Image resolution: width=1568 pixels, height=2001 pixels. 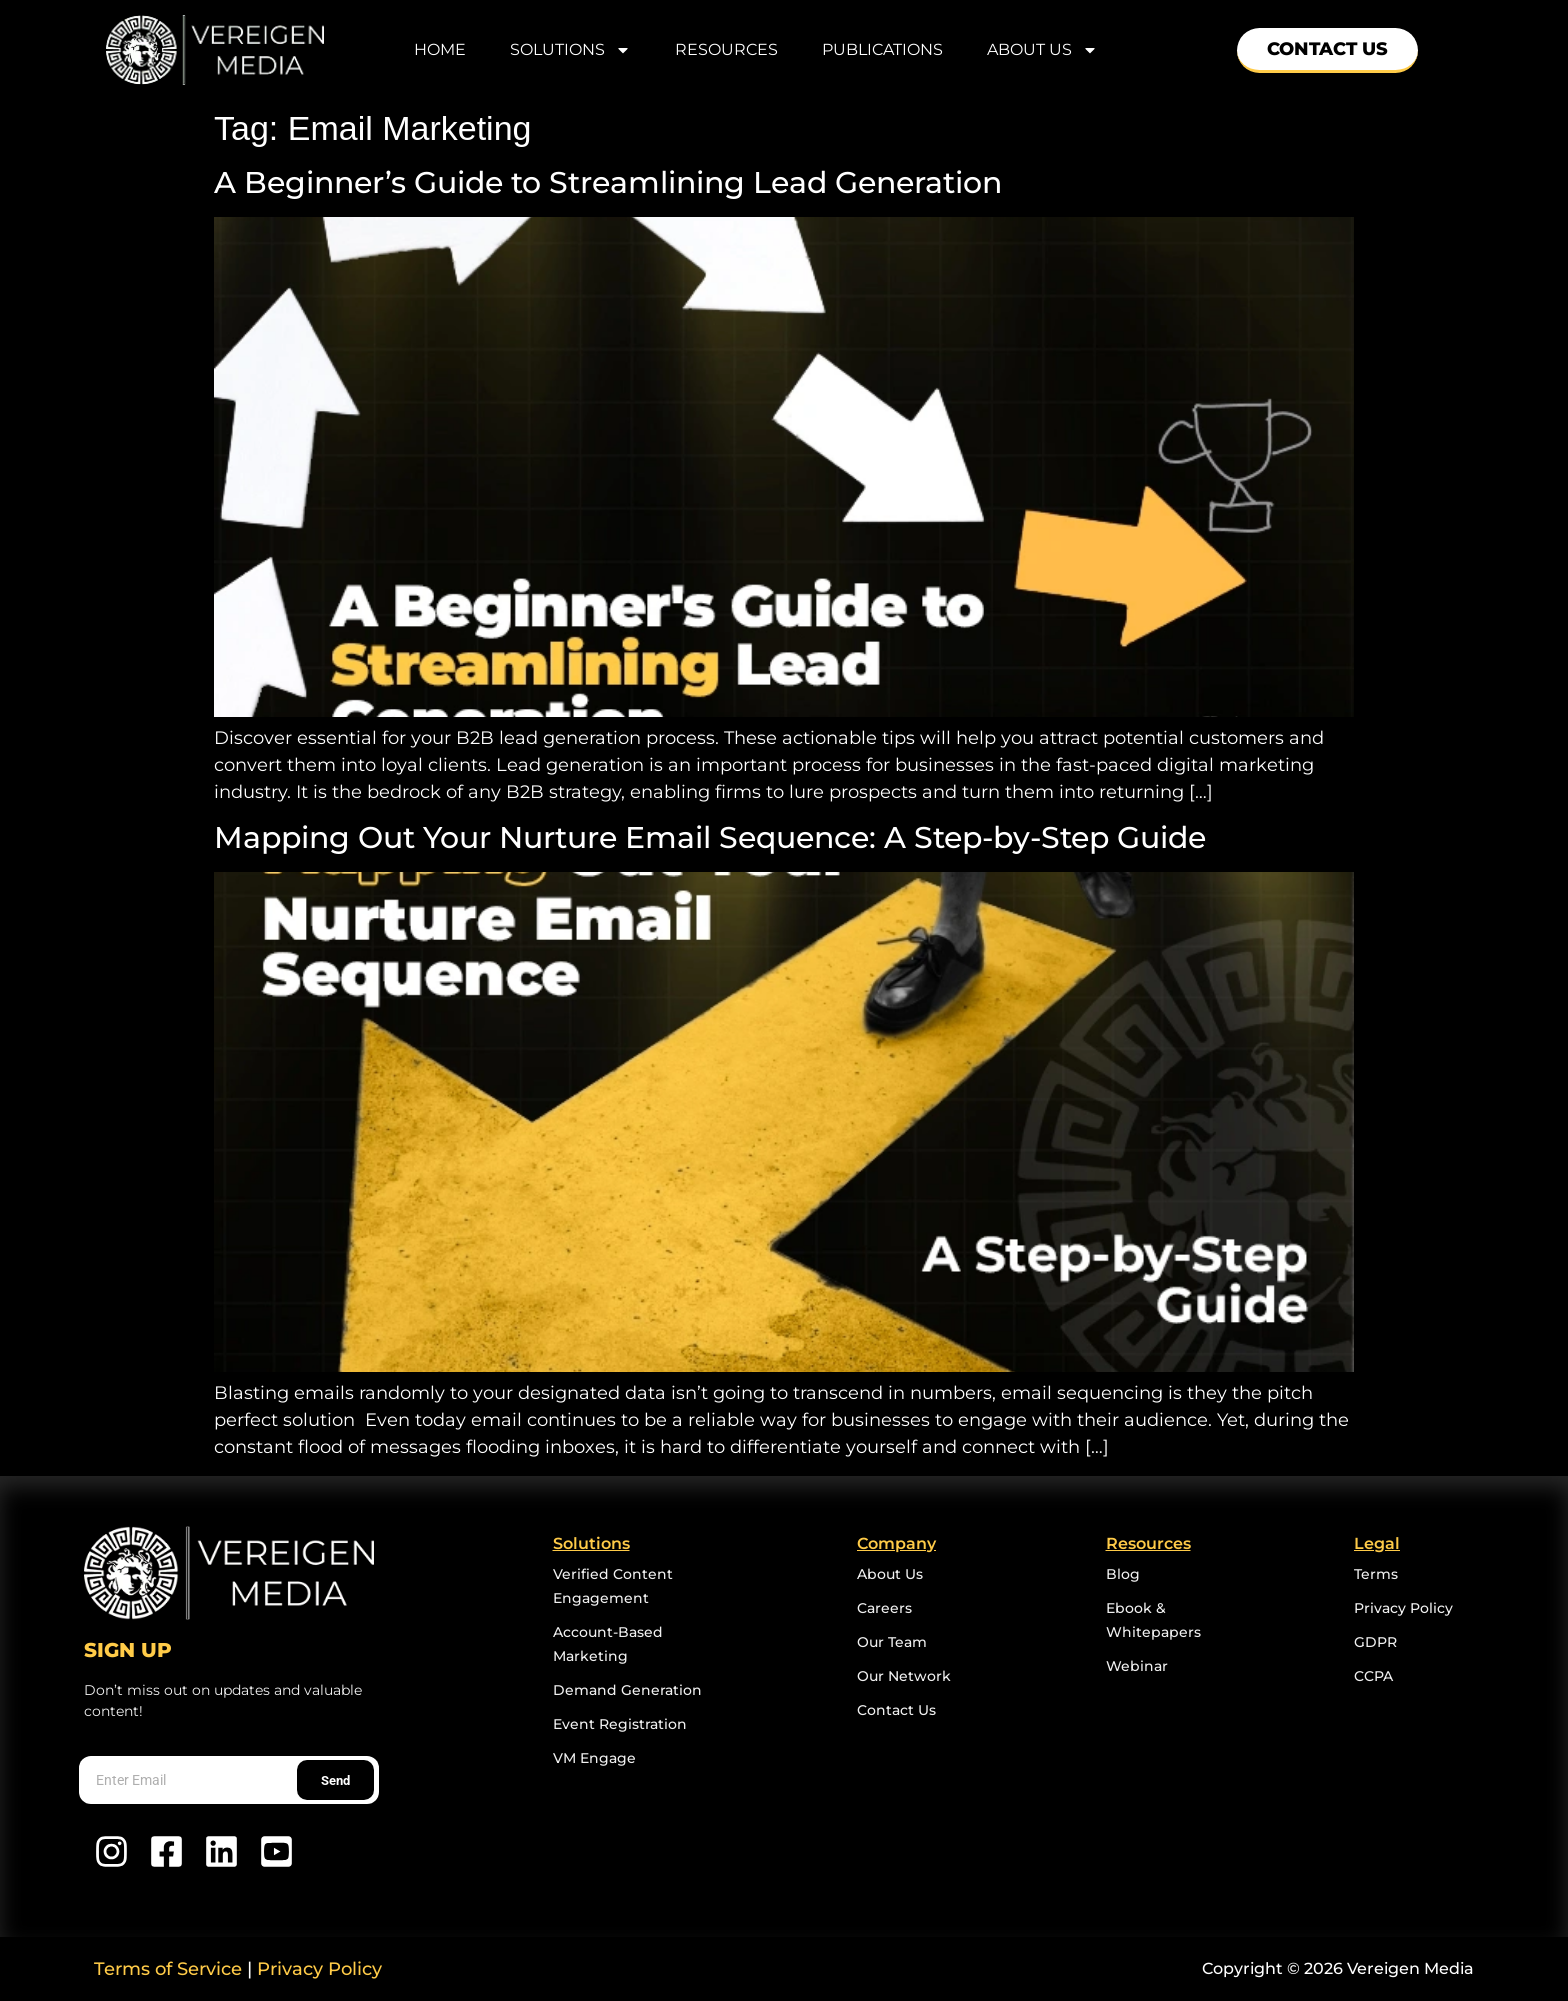 I want to click on Privacy Policy, so click(x=1403, y=1608).